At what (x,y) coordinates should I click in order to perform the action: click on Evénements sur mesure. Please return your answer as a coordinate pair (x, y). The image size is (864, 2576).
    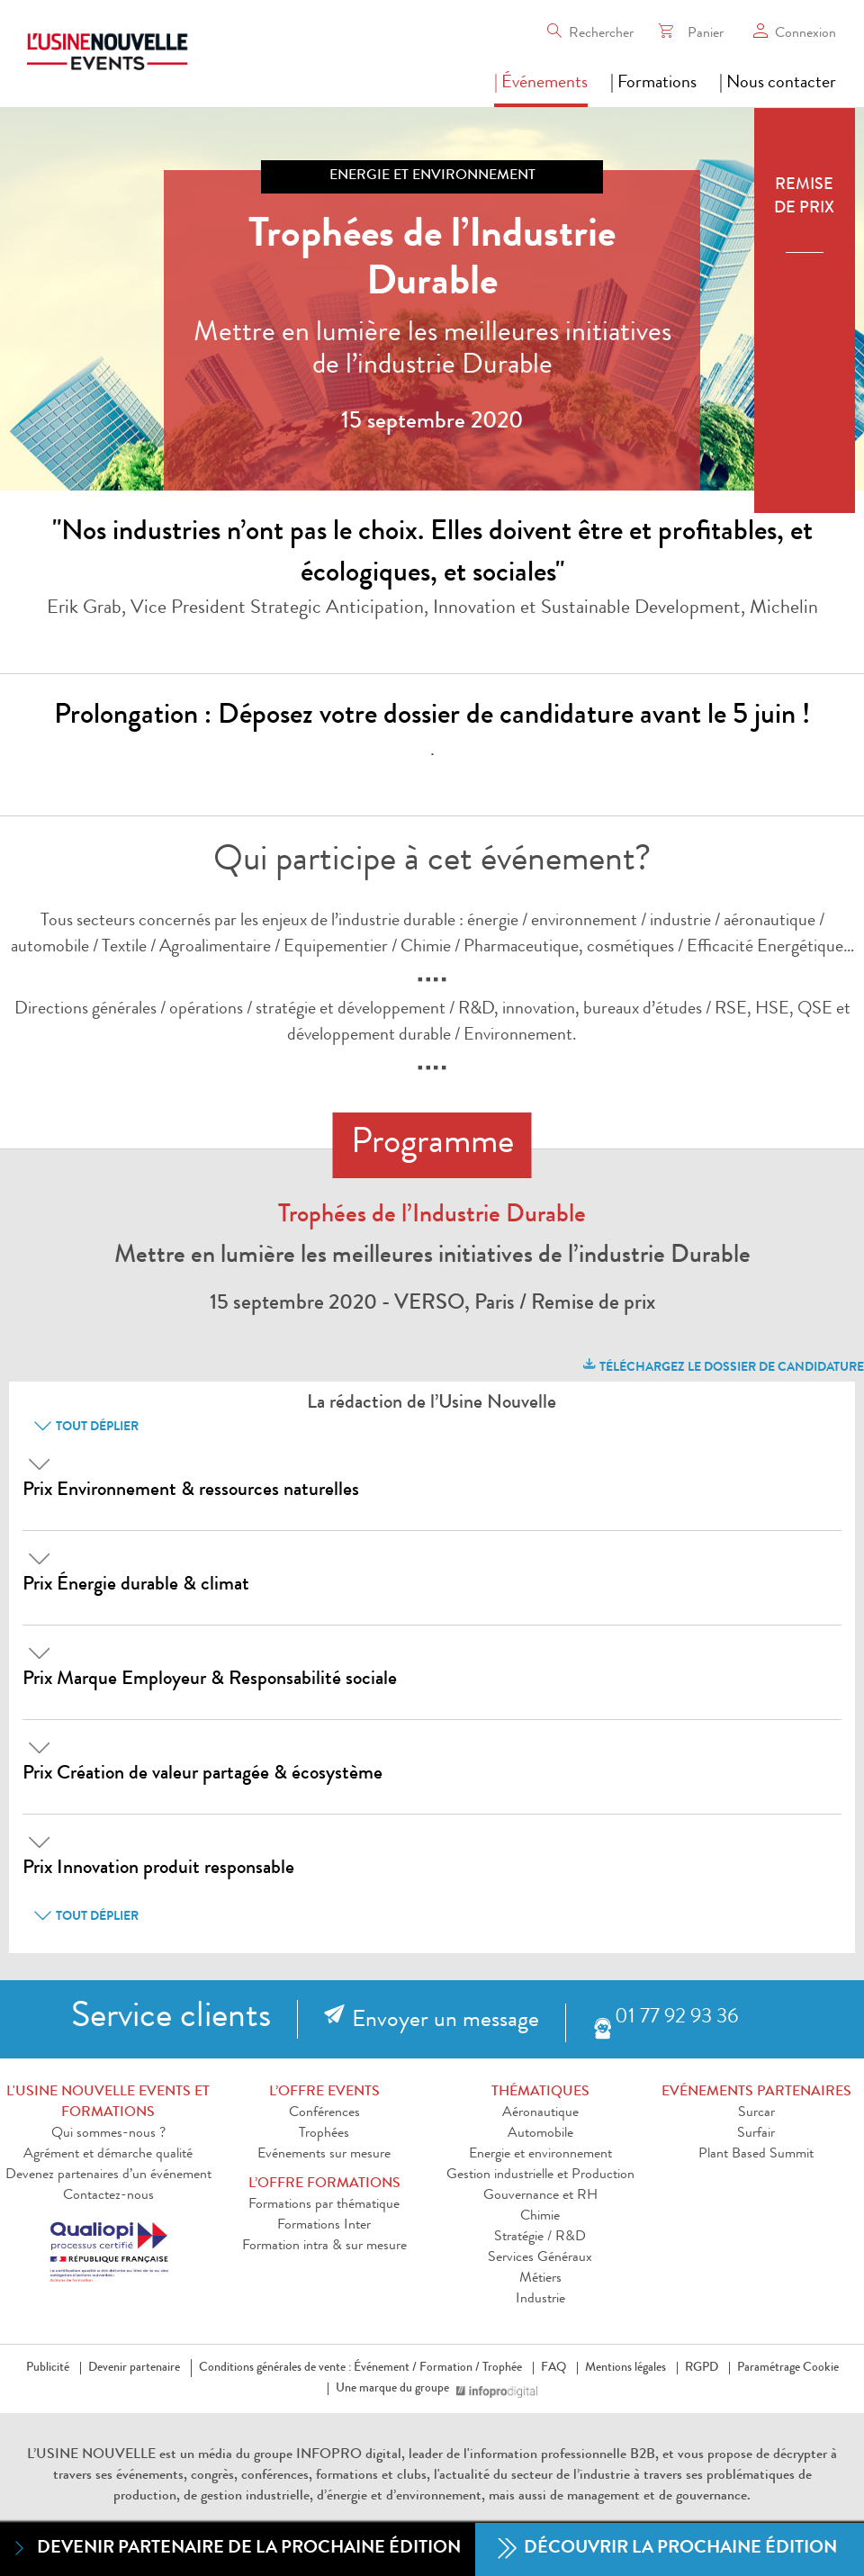
    Looking at the image, I should click on (324, 2155).